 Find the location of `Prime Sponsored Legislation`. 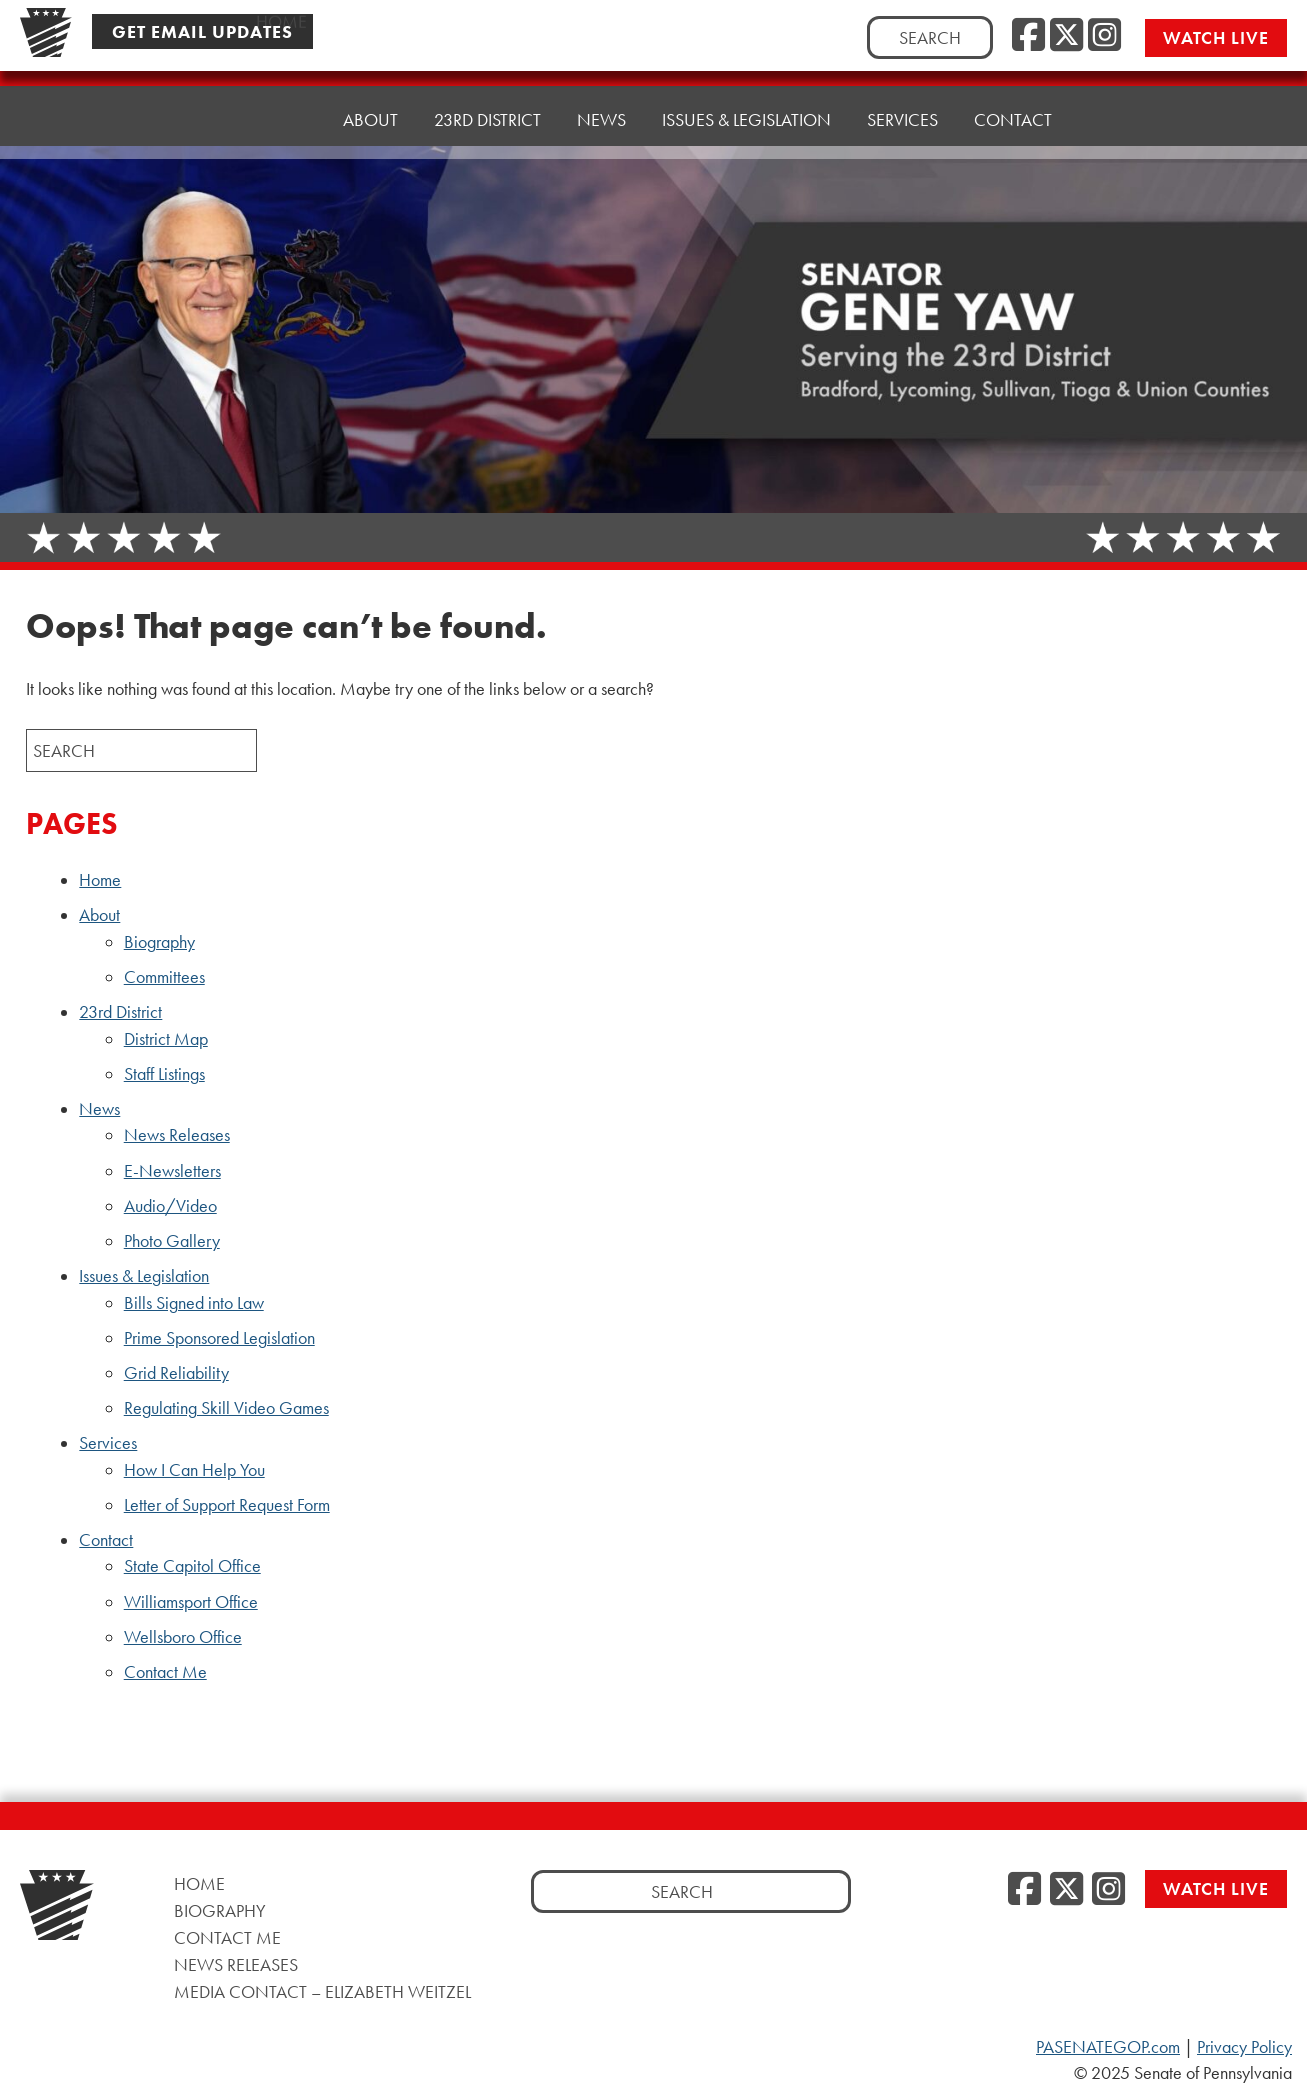

Prime Sponsored Legislation is located at coordinates (219, 1338).